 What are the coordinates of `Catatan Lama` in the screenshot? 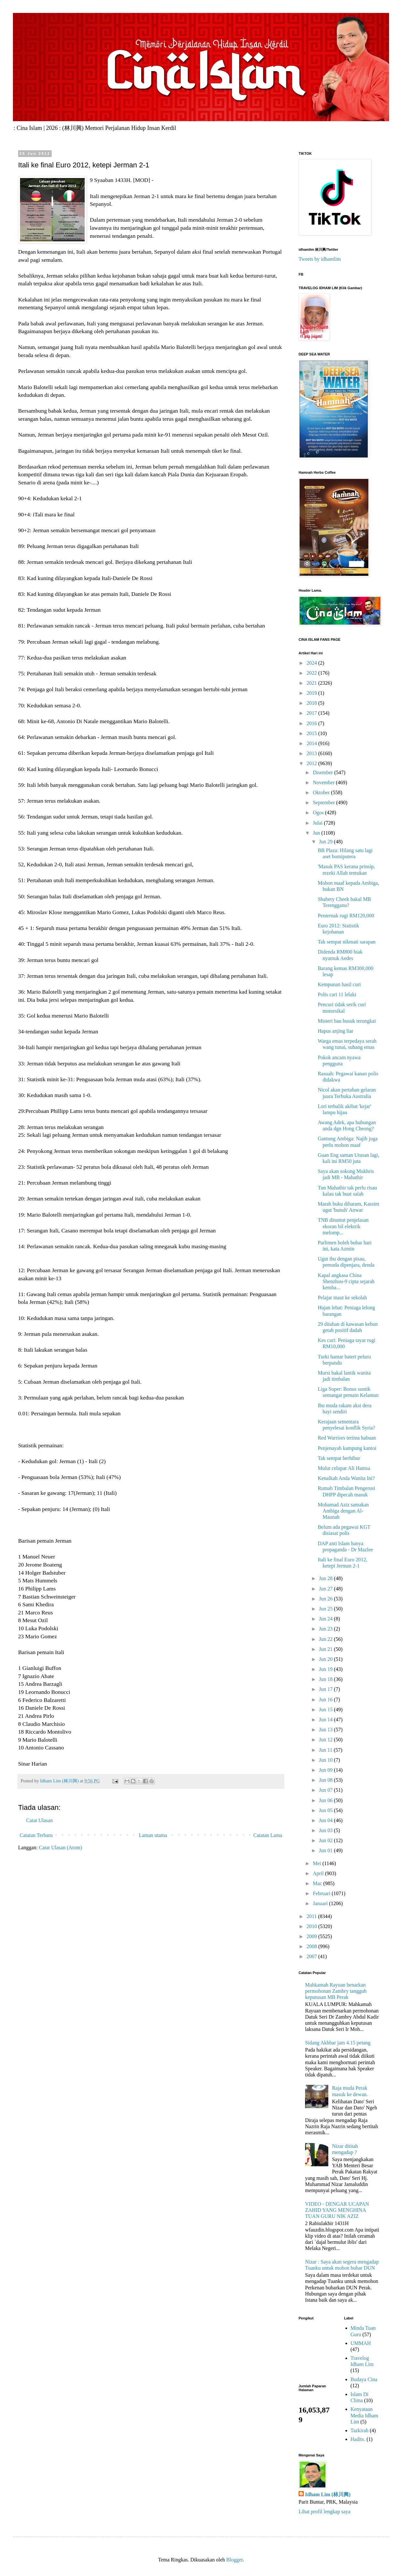 It's located at (267, 1835).